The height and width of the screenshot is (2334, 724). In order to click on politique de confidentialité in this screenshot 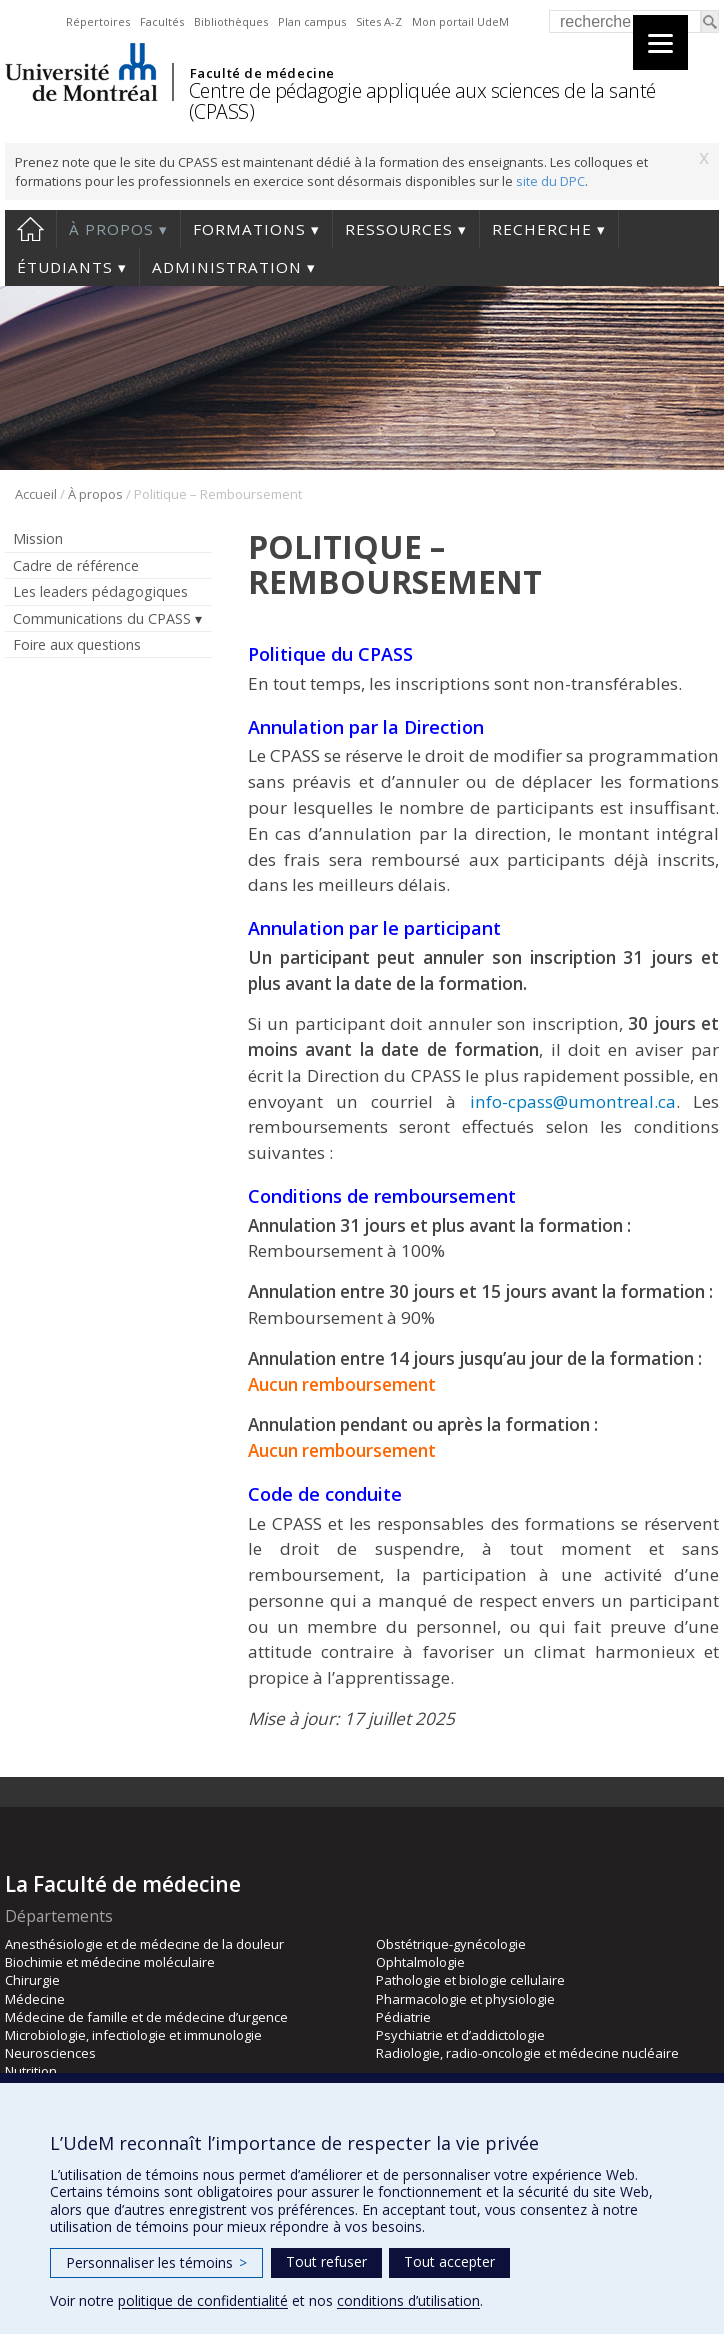, I will do `click(203, 2300)`.